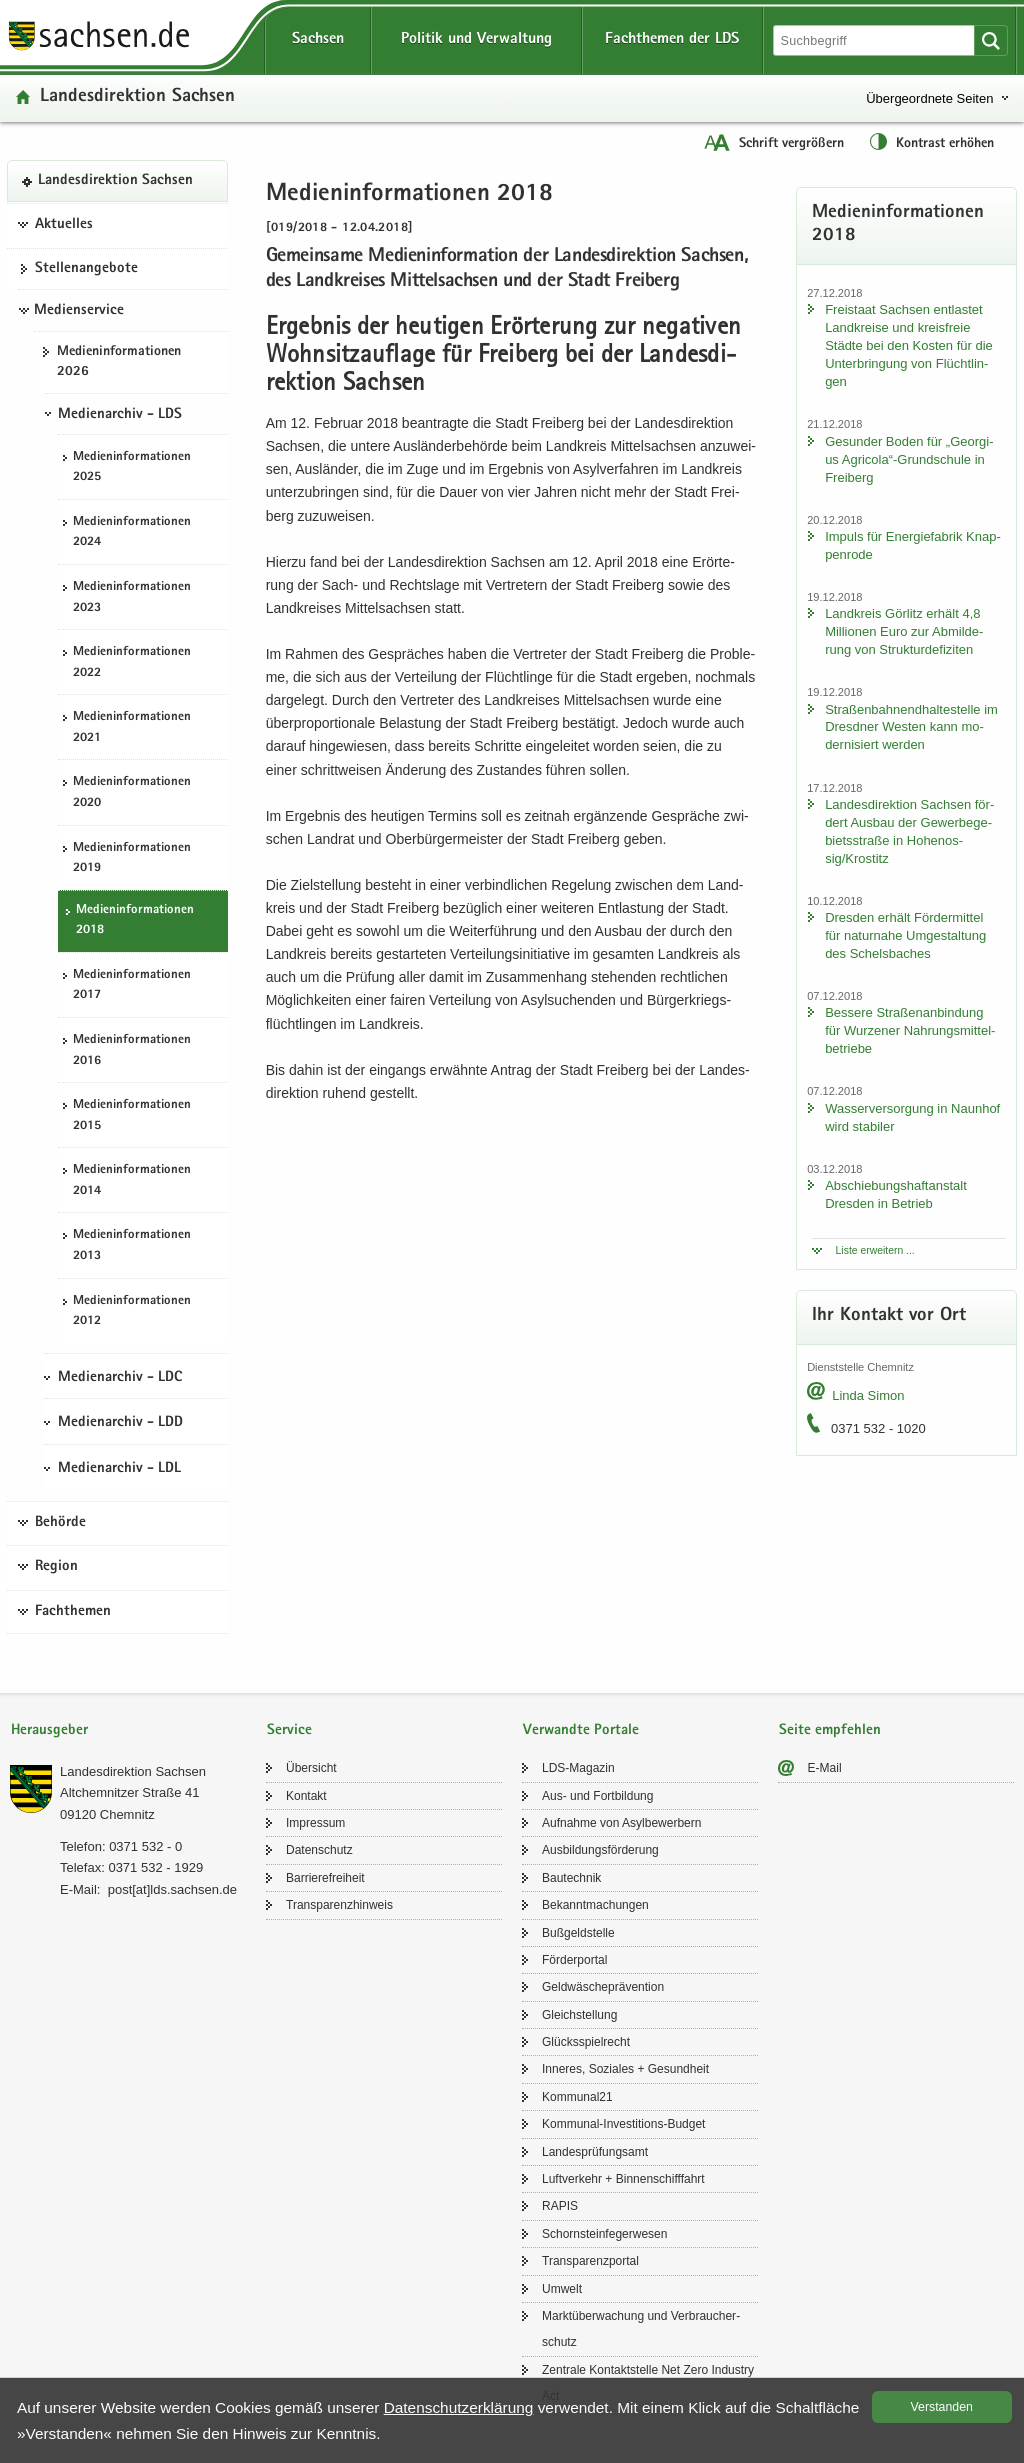 The image size is (1024, 2463). Describe the element at coordinates (571, 1878) in the screenshot. I see `Bau­tech­nik` at that location.